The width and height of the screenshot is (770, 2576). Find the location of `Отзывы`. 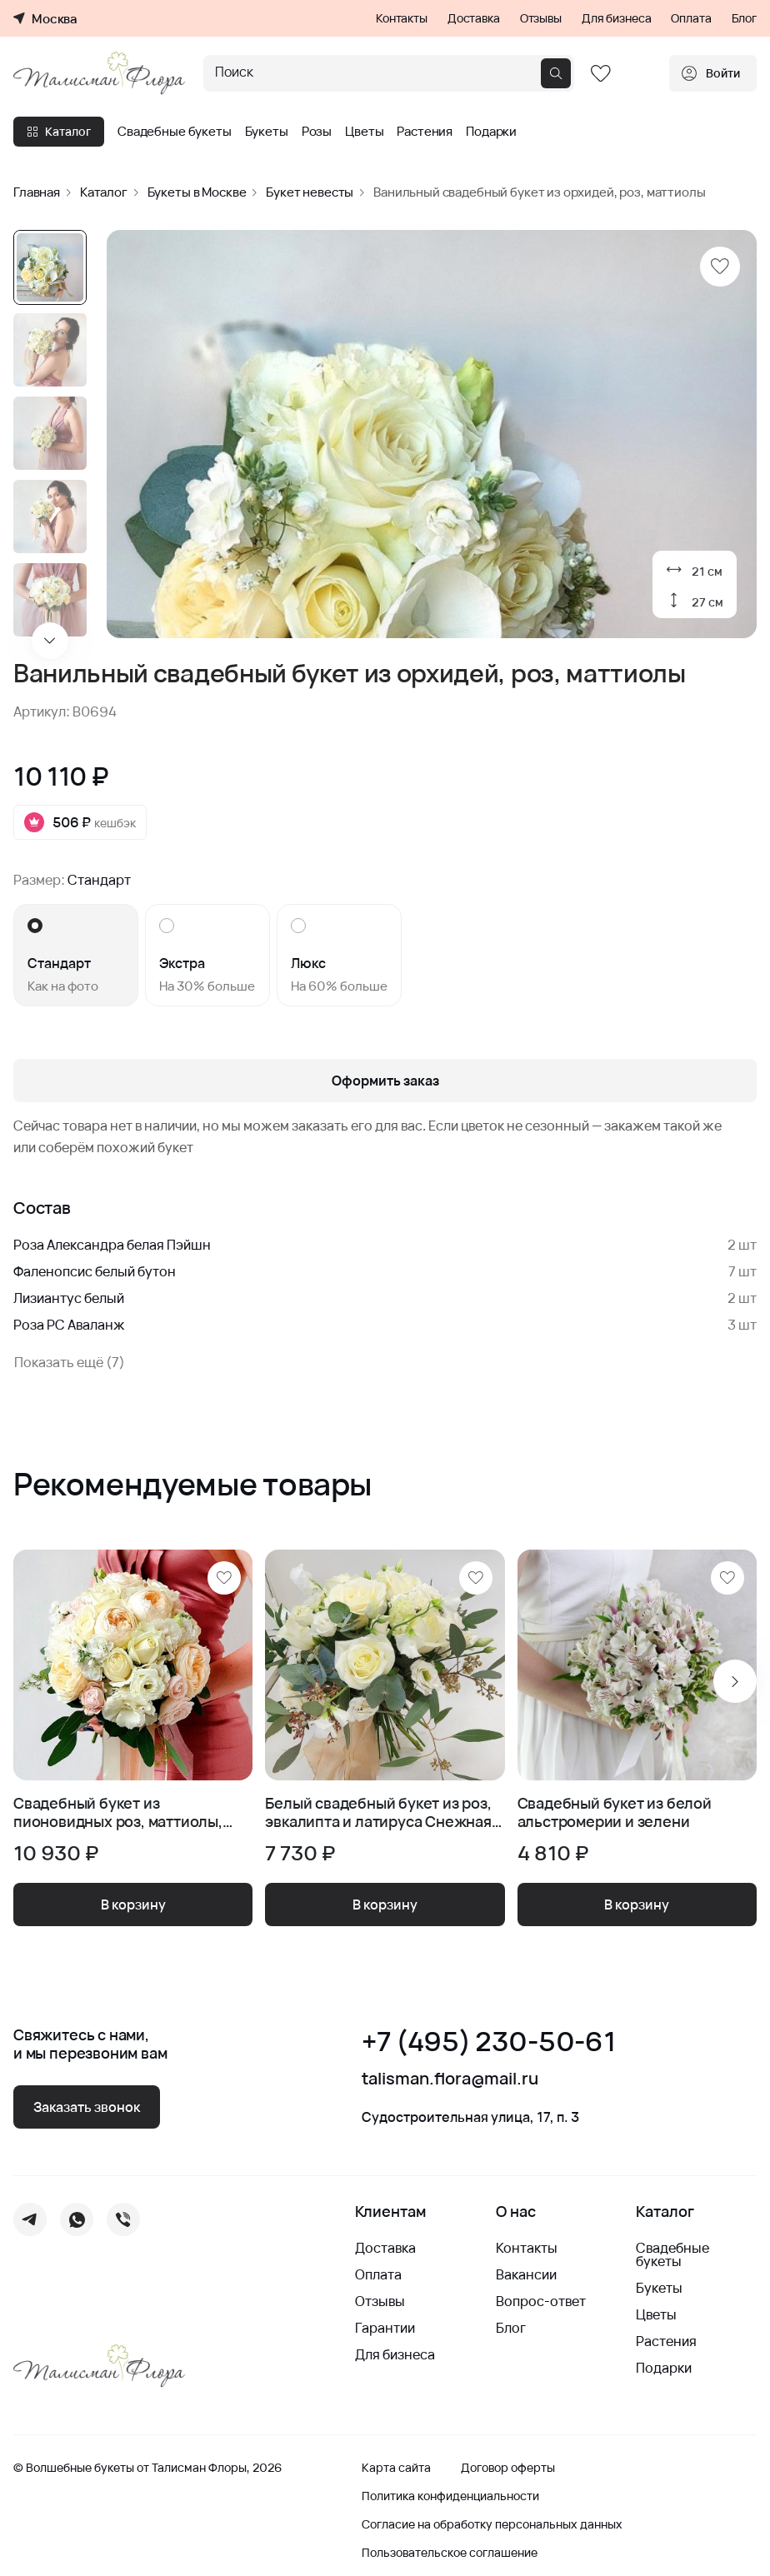

Отзывы is located at coordinates (541, 18).